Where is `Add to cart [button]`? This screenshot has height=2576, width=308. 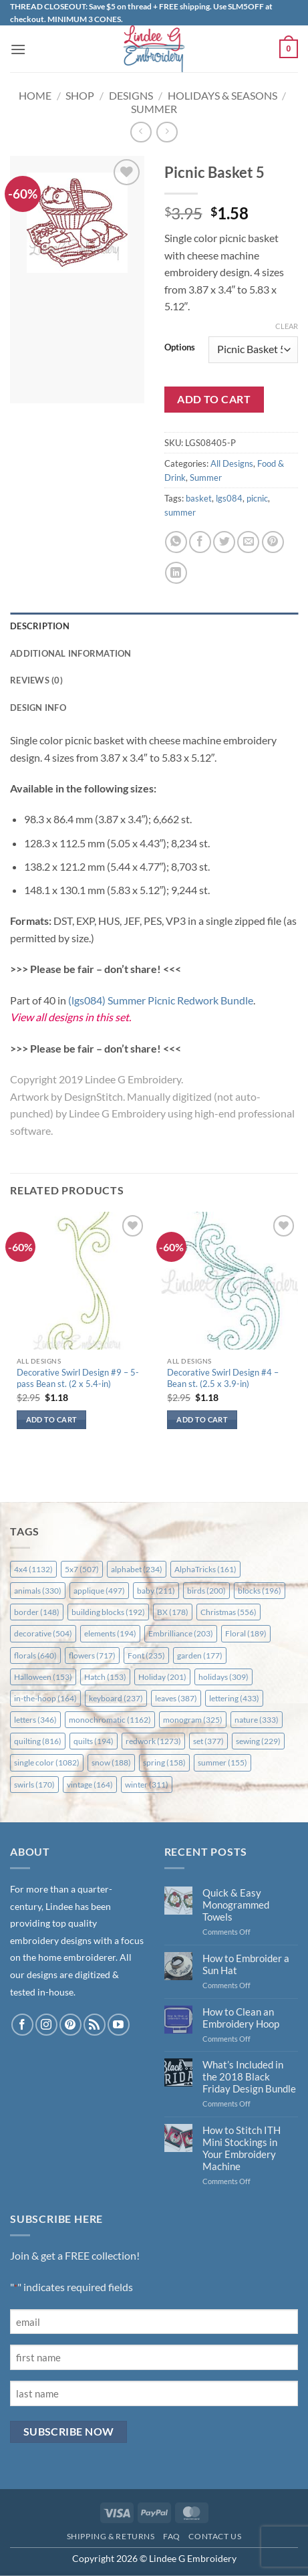
Add to cart [button] is located at coordinates (52, 1419).